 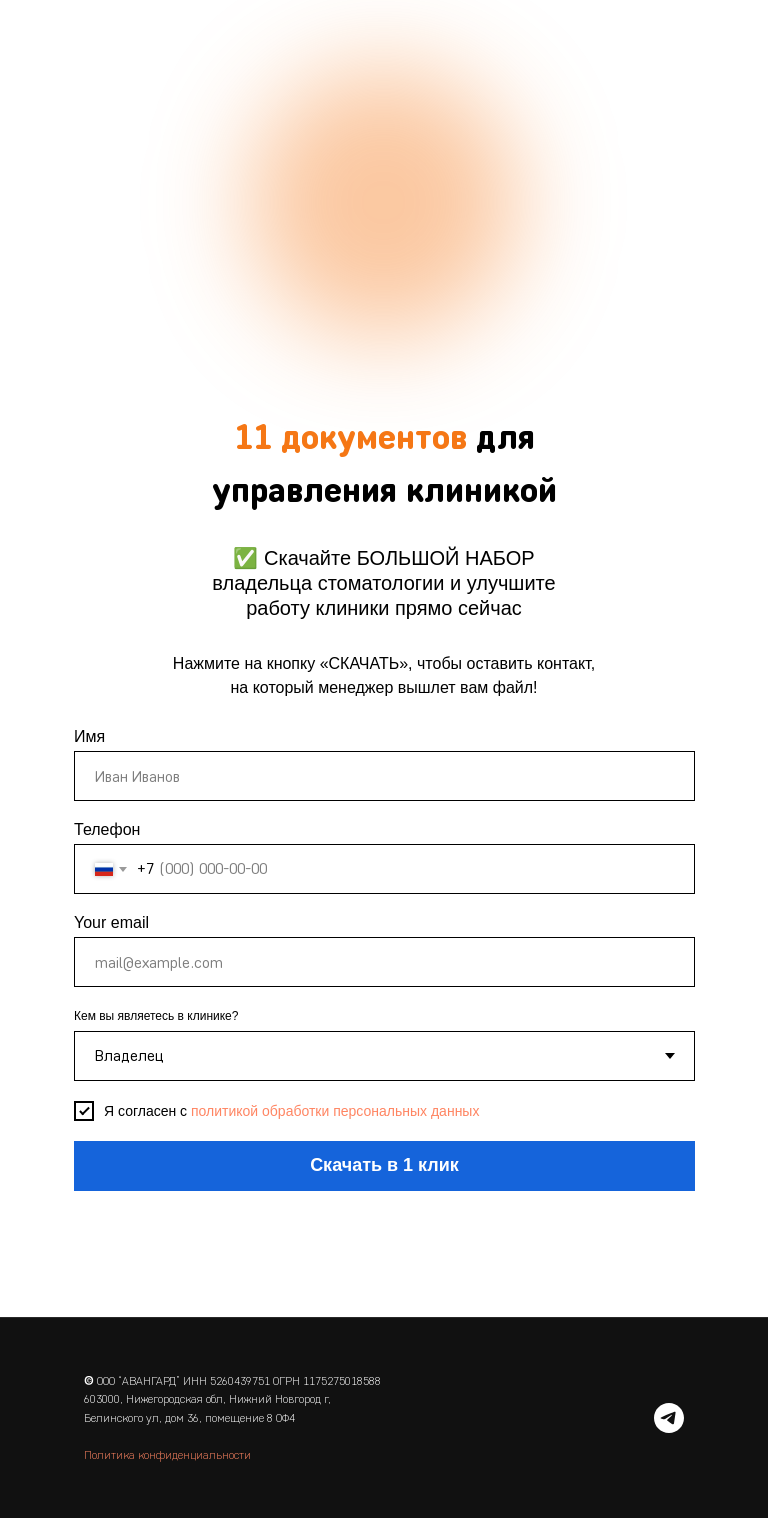 I want to click on Your email, so click(x=111, y=922).